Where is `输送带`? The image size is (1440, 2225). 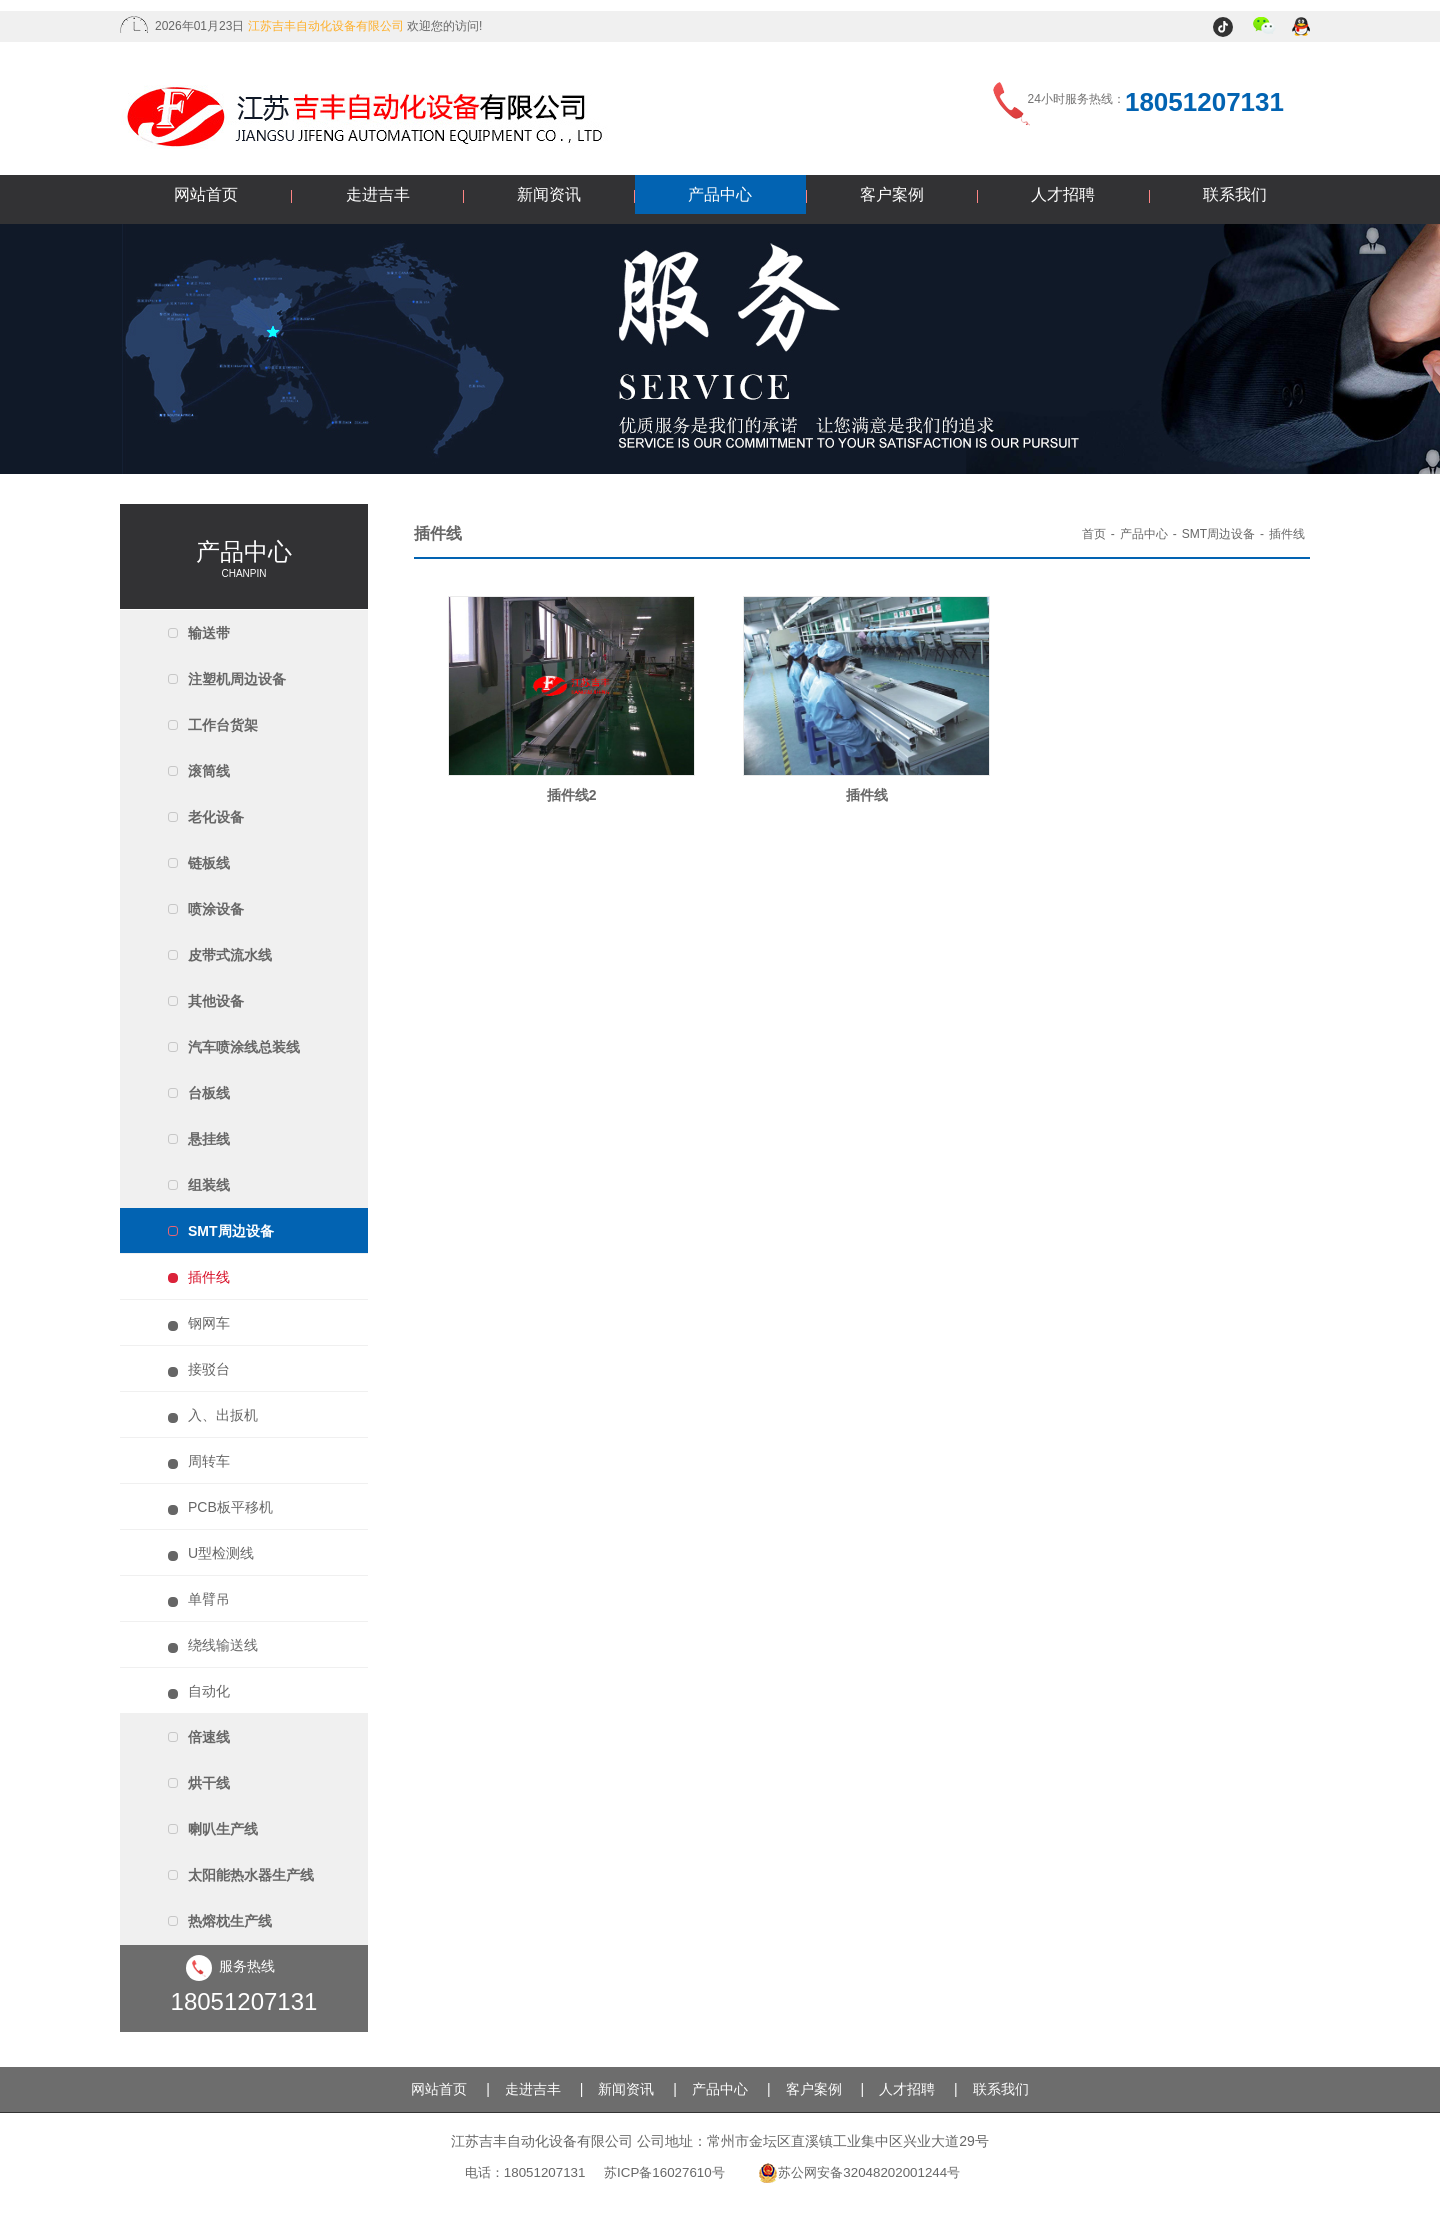 输送带 is located at coordinates (209, 633).